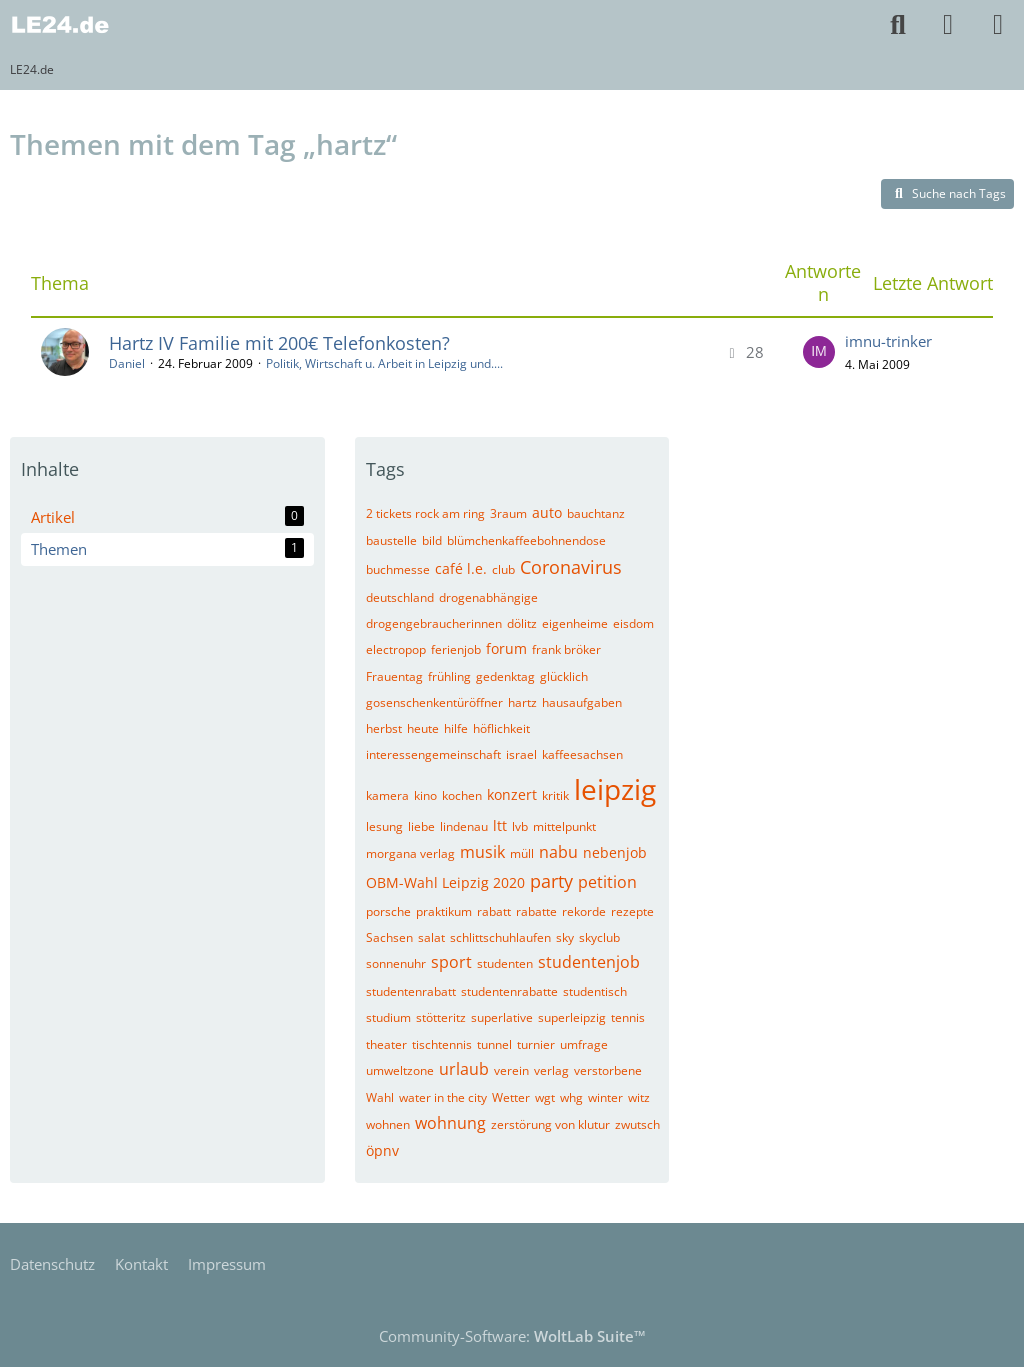 The image size is (1024, 1367). Describe the element at coordinates (384, 826) in the screenshot. I see `lesung` at that location.